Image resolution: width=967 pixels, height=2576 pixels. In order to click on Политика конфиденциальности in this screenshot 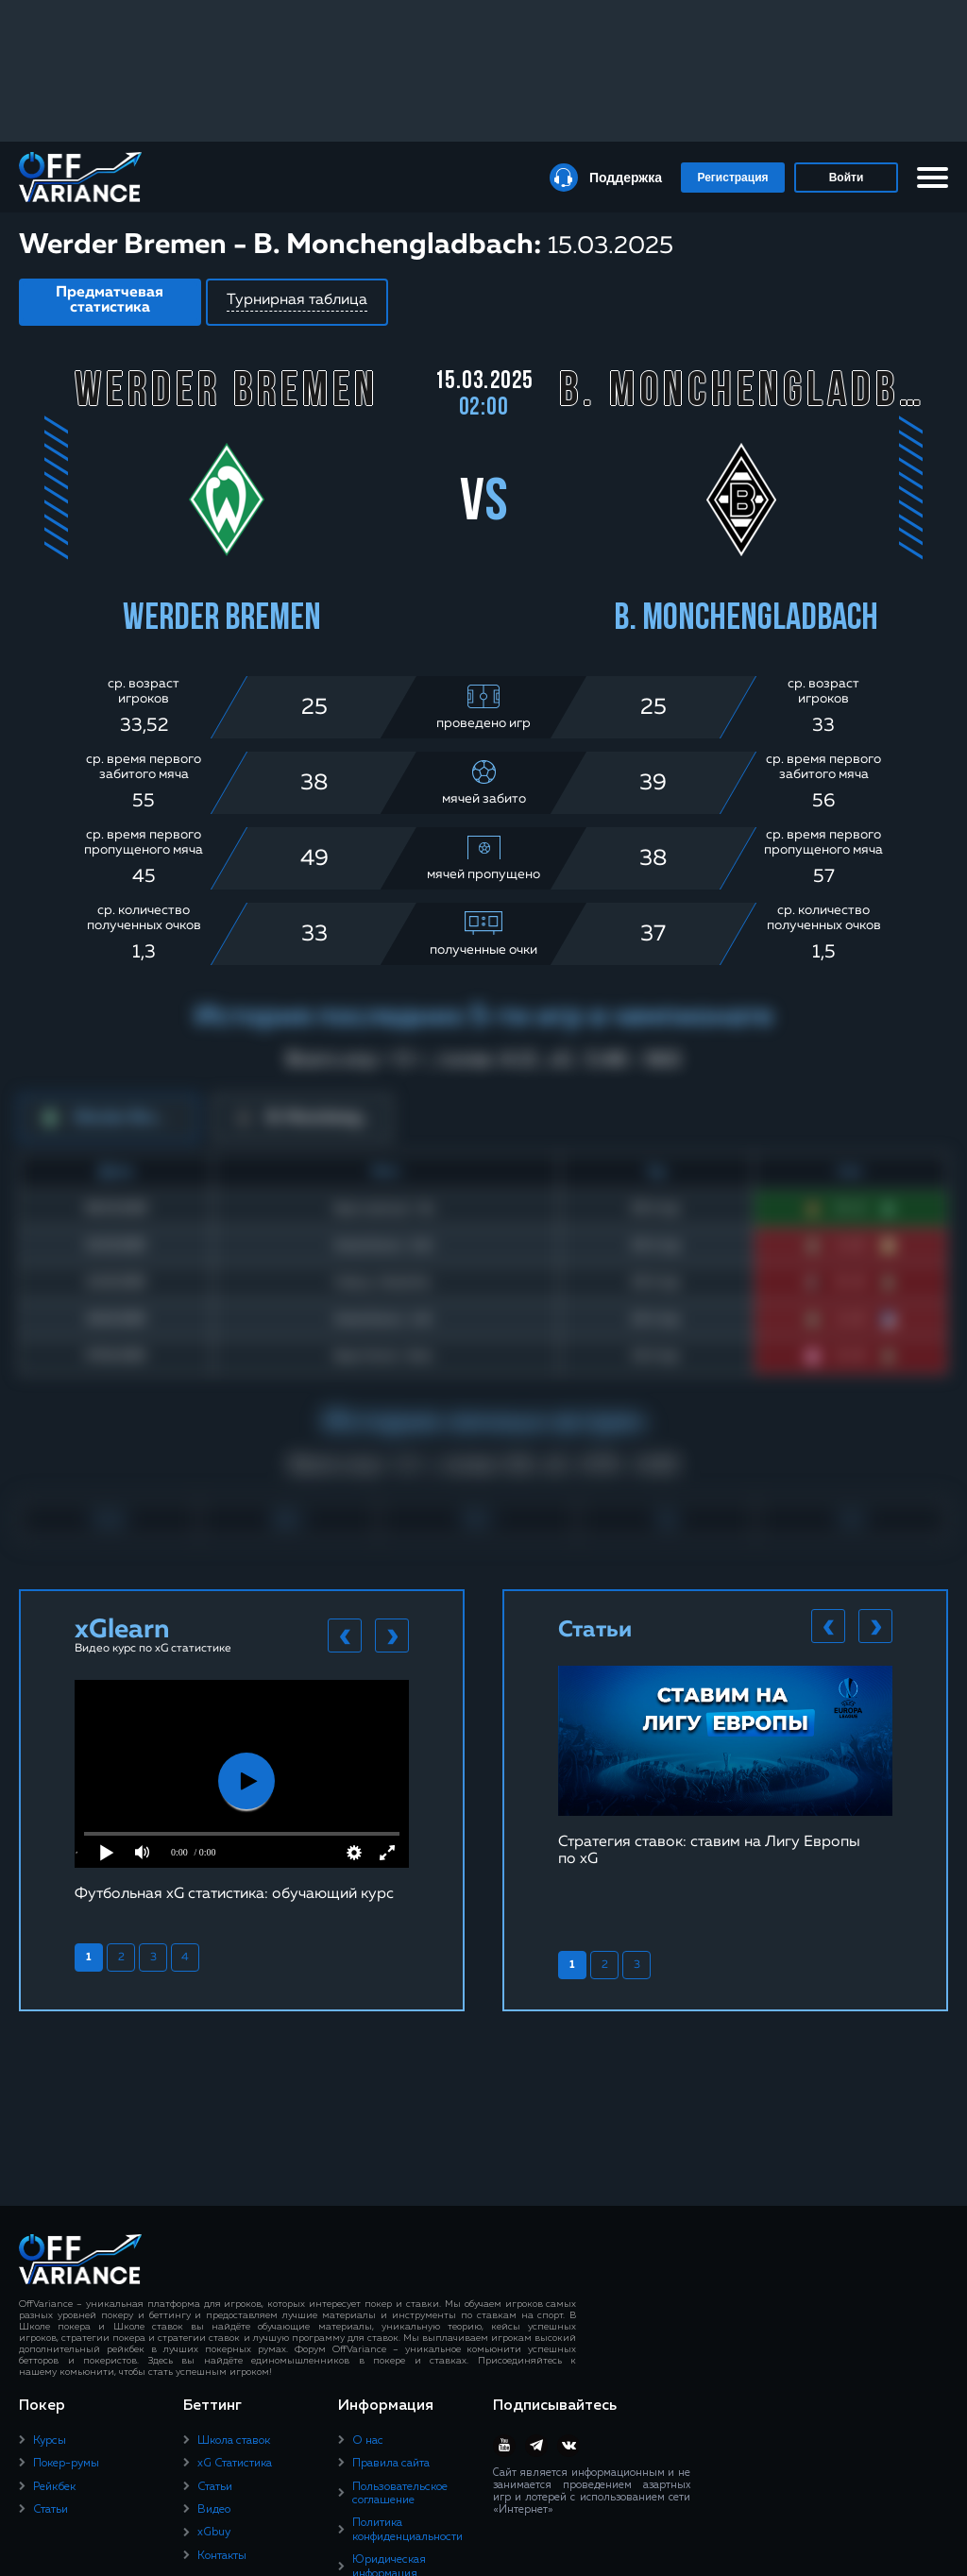, I will do `click(407, 2529)`.